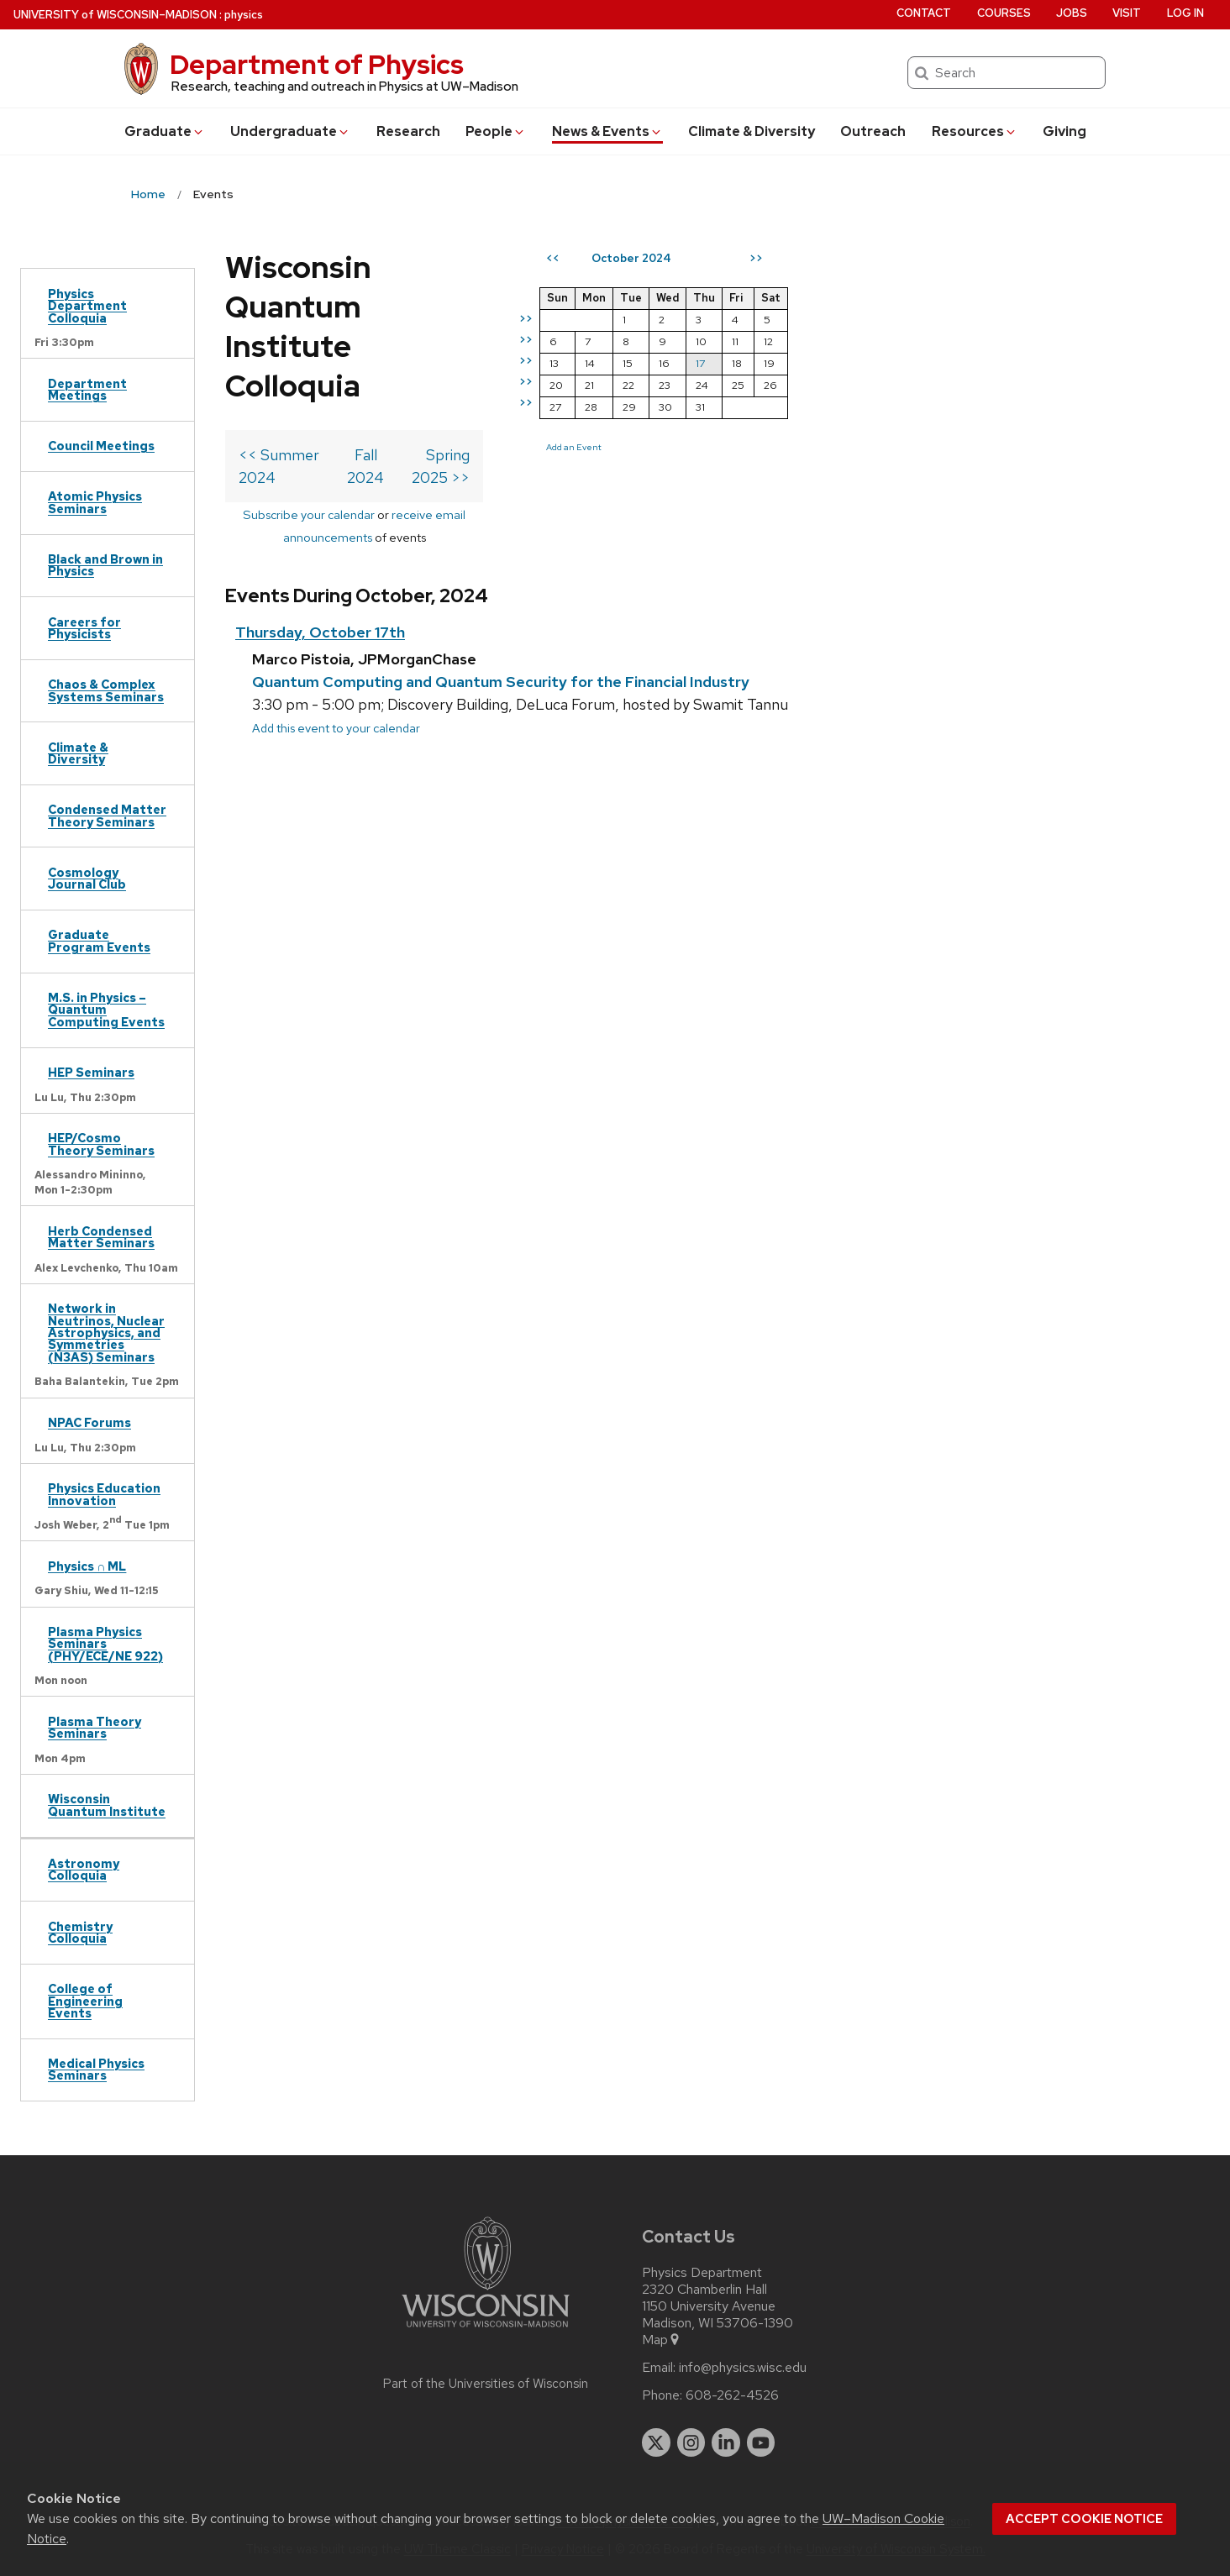  Describe the element at coordinates (85, 2001) in the screenshot. I see `College of Engineering Events` at that location.